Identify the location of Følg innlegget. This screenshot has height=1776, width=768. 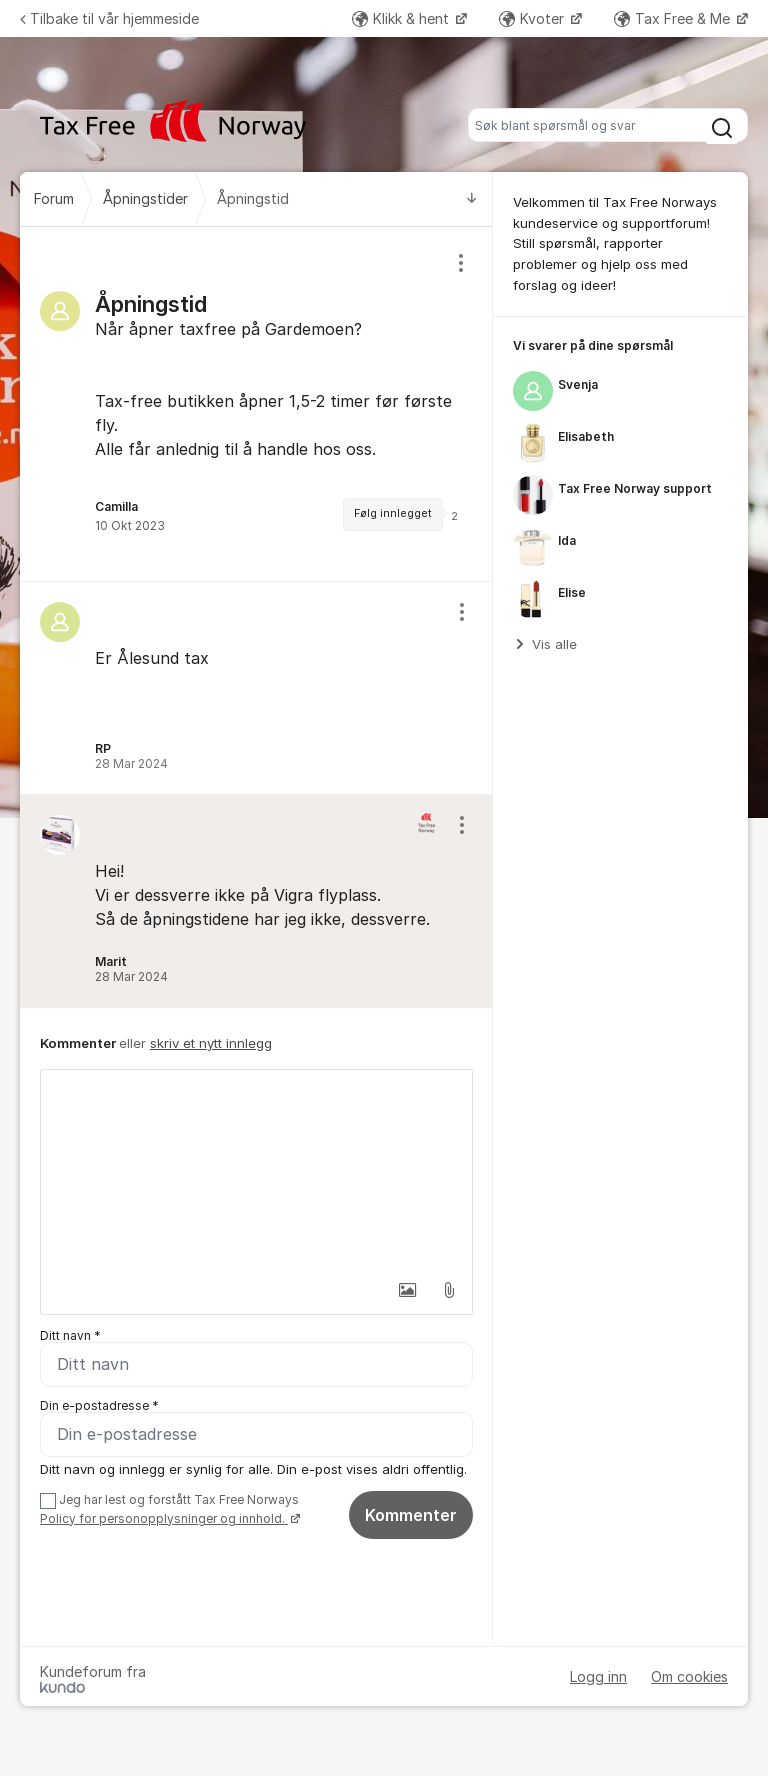
(393, 513).